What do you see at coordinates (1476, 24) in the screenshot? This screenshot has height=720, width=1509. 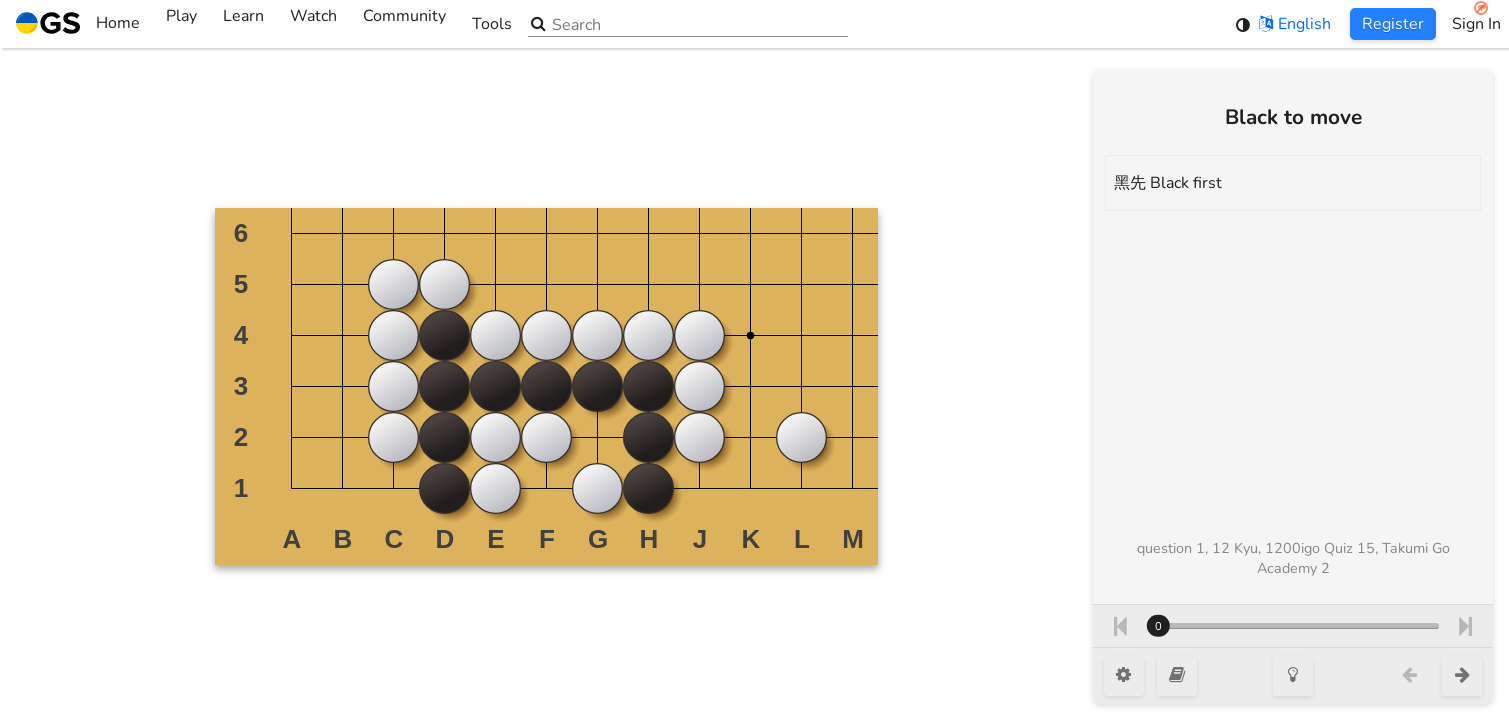 I see `Sign In` at bounding box center [1476, 24].